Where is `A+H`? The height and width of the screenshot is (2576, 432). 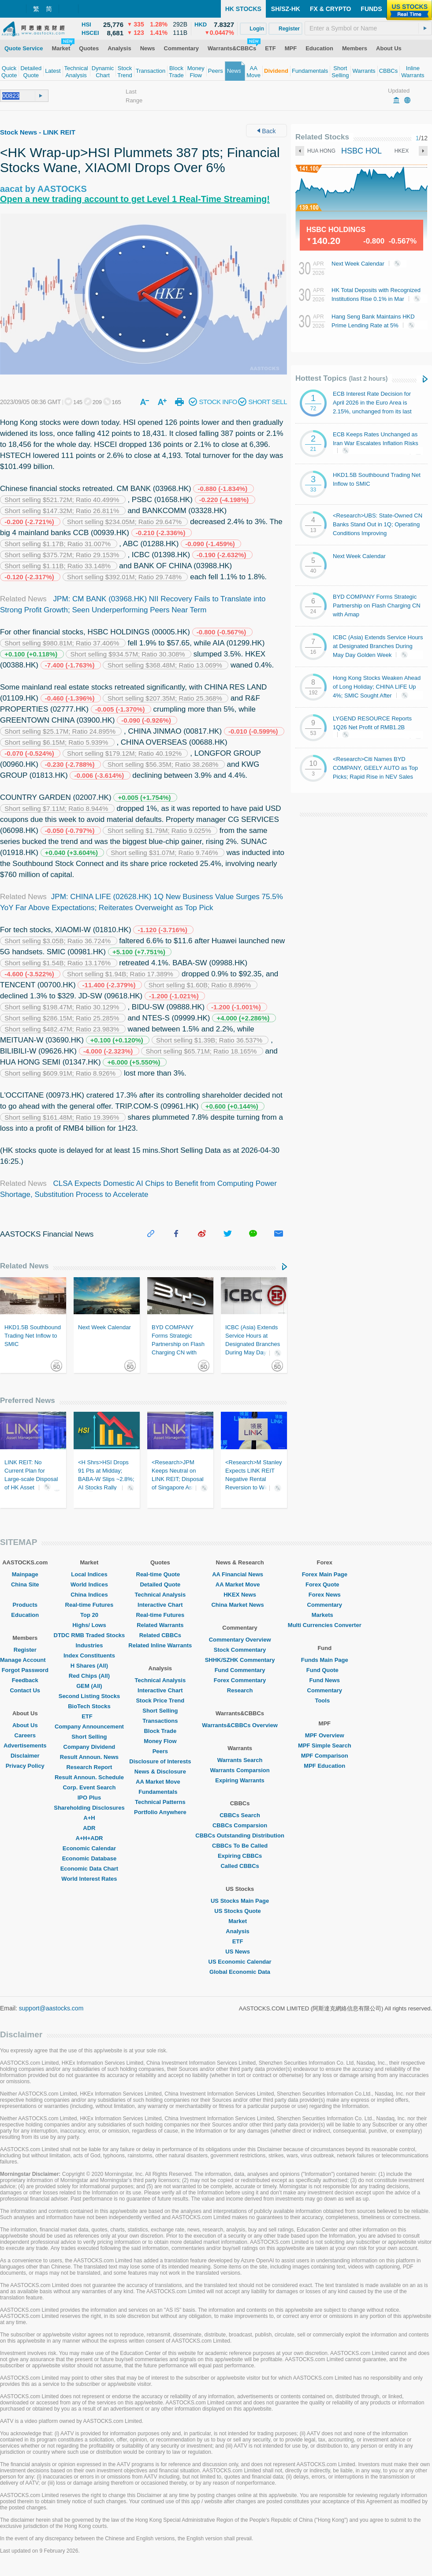 A+H is located at coordinates (89, 1818).